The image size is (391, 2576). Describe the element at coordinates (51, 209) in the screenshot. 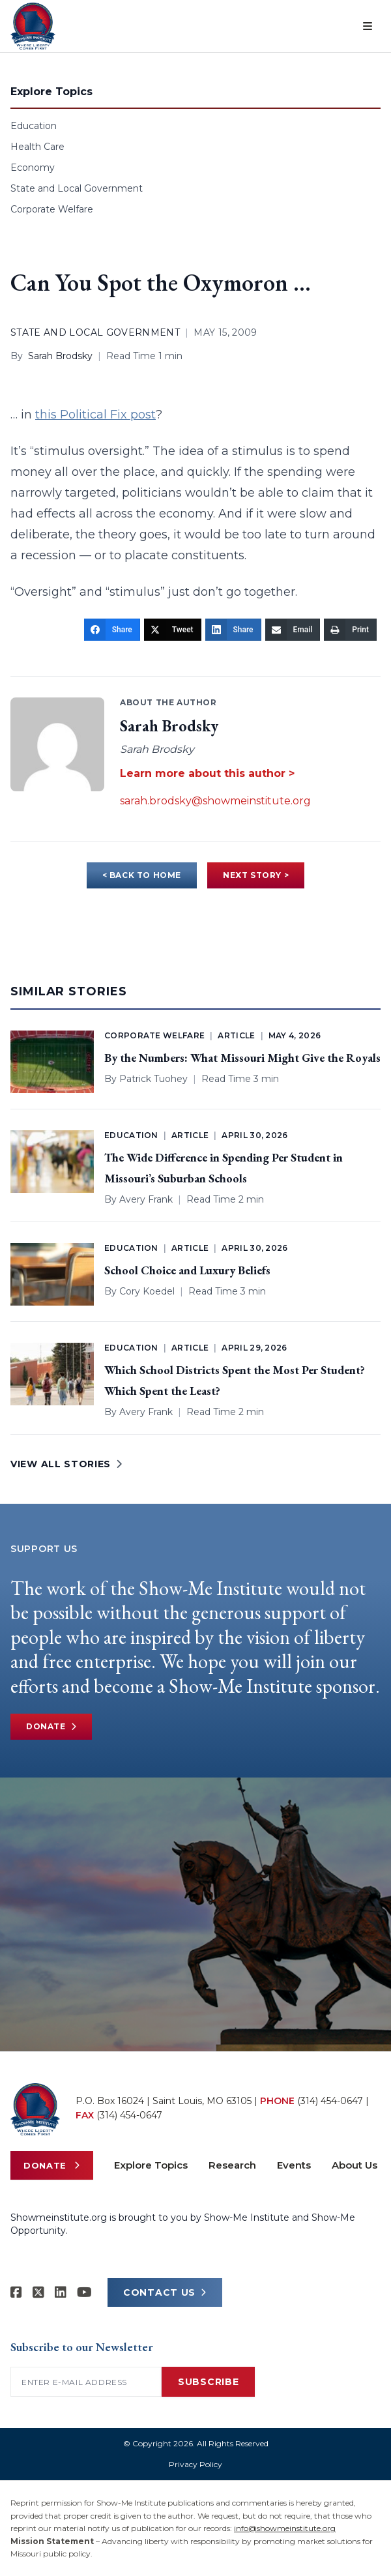

I see `Corporate Welfare` at that location.